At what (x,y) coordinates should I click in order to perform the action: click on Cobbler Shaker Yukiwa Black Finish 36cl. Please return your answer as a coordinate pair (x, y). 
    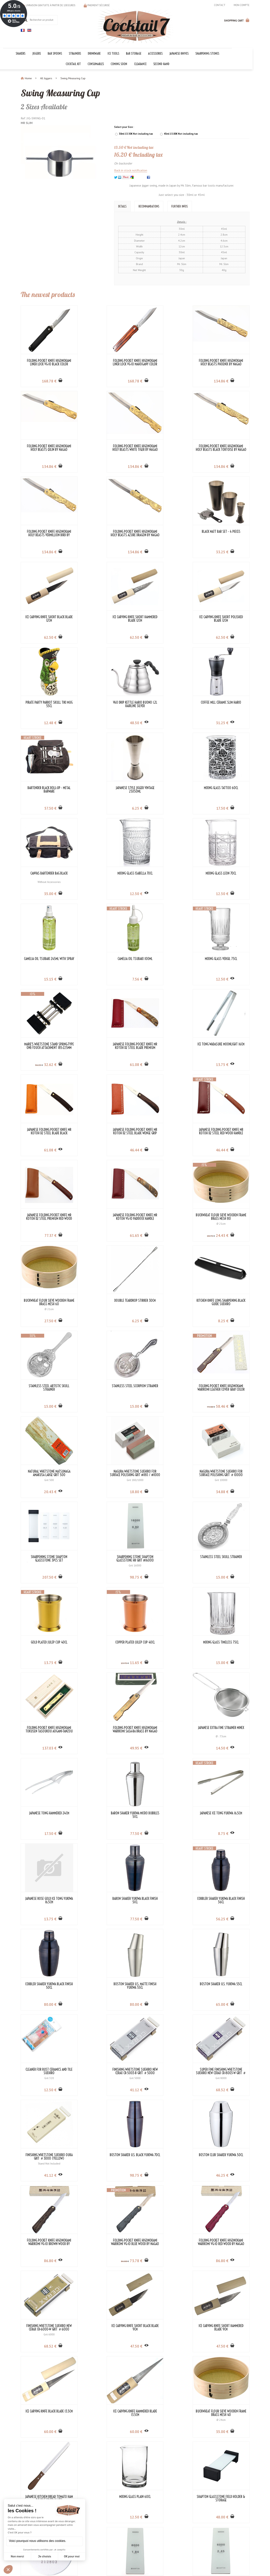
    Looking at the image, I should click on (47, 1558).